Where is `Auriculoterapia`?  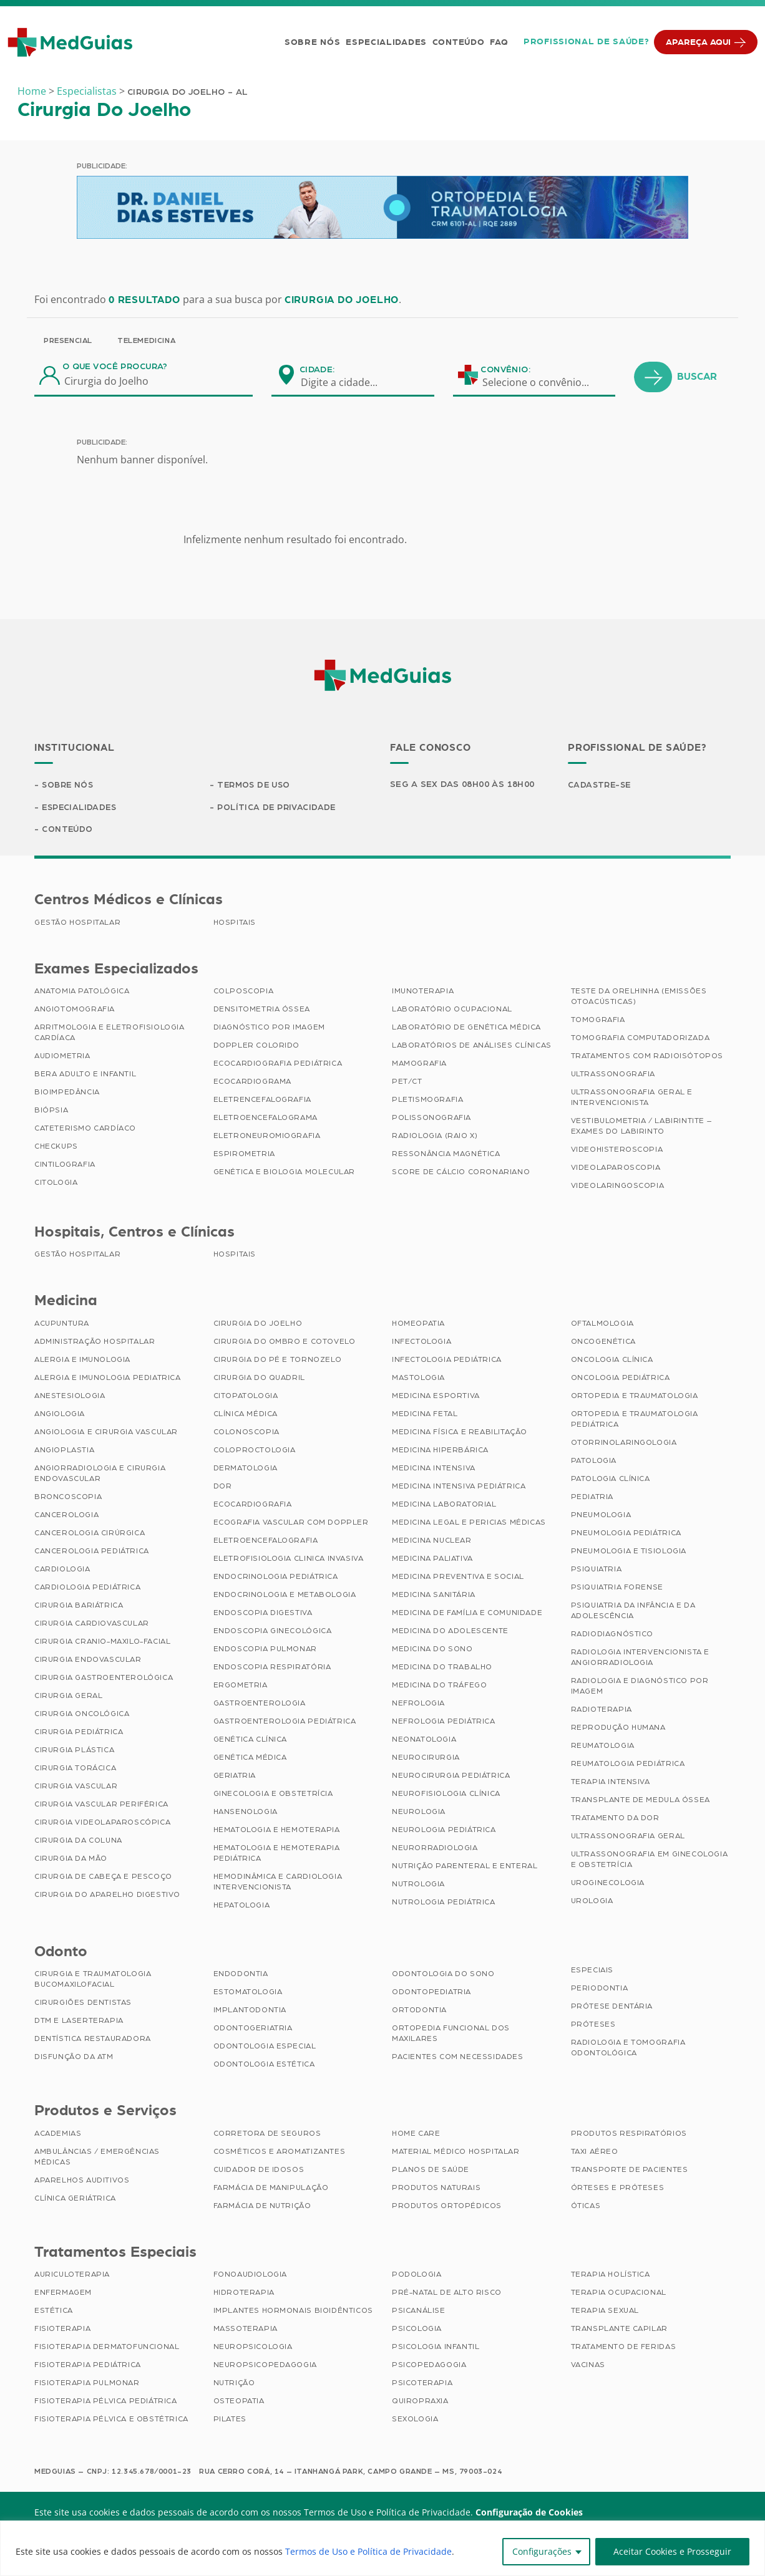
Auriculoterapia is located at coordinates (72, 2275).